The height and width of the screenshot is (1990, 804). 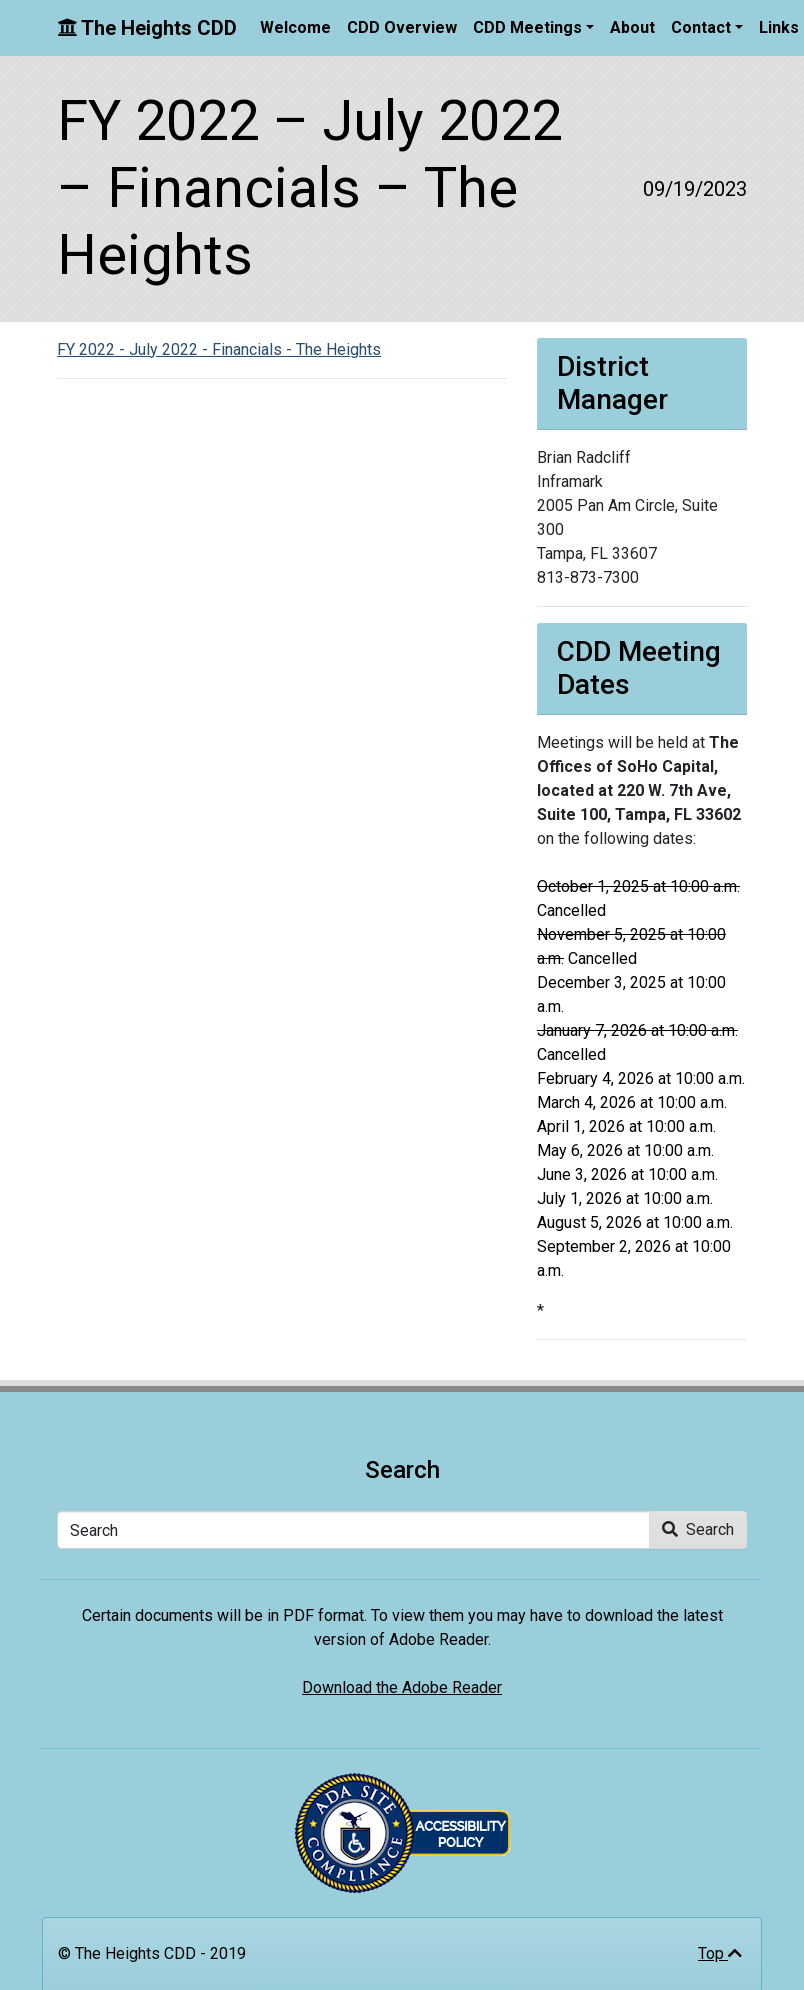 What do you see at coordinates (698, 1529) in the screenshot?
I see `Search` at bounding box center [698, 1529].